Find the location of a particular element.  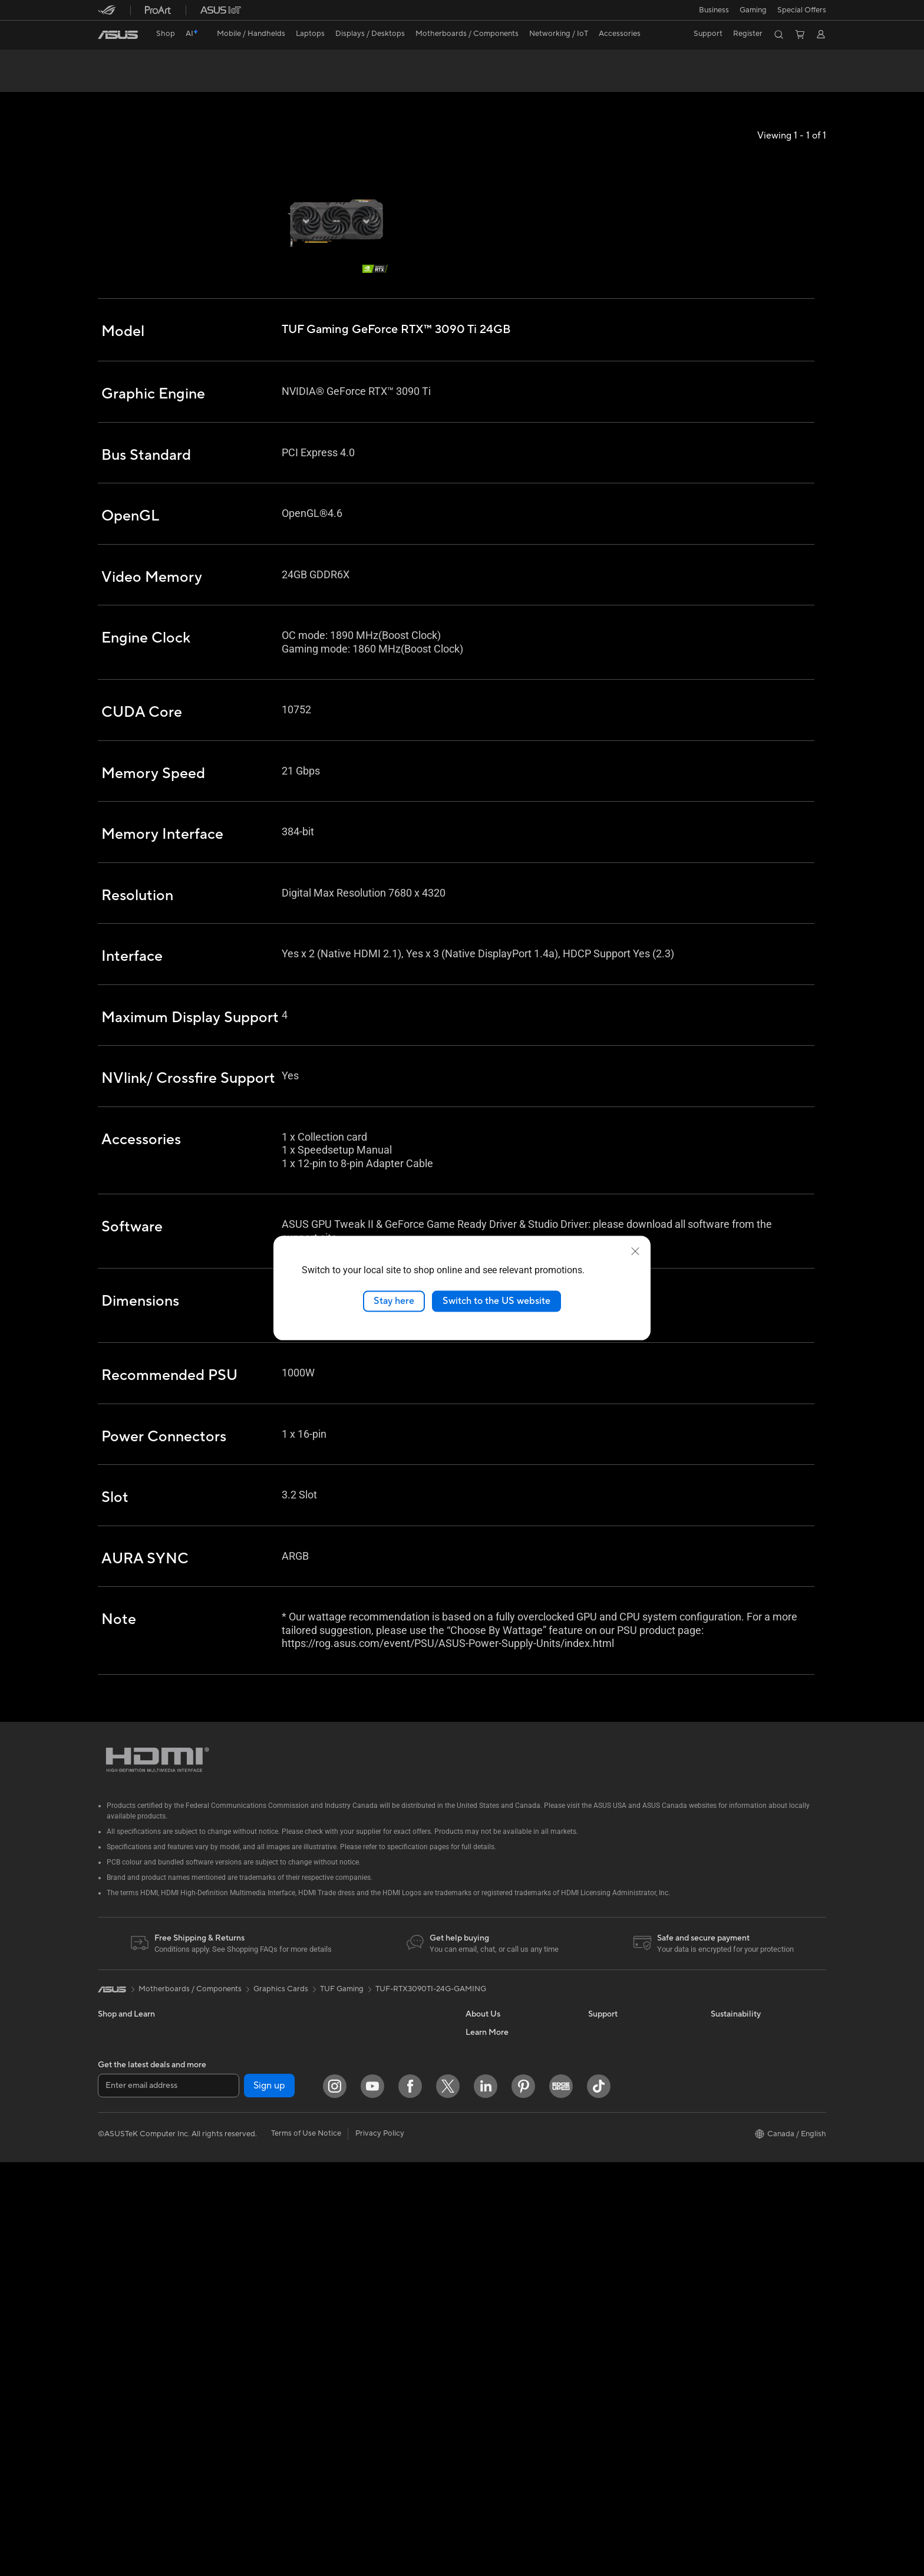

Network Switches is located at coordinates (373, 2101).